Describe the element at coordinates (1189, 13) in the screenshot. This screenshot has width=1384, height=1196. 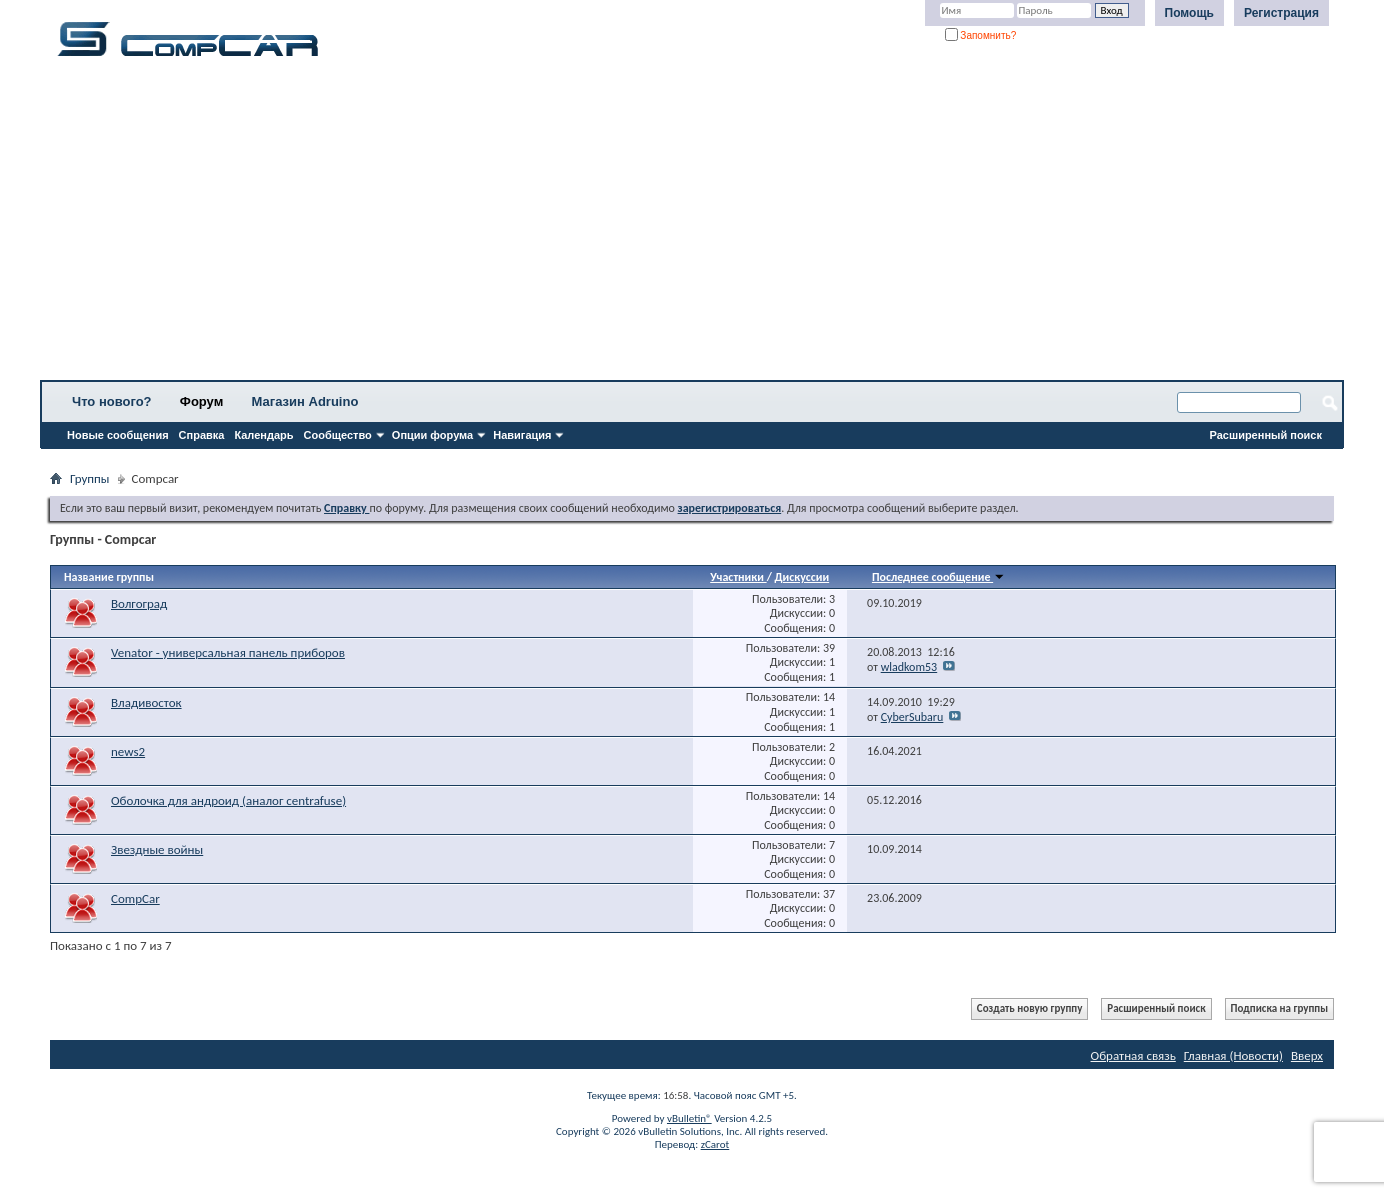
I see `Помощь` at that location.